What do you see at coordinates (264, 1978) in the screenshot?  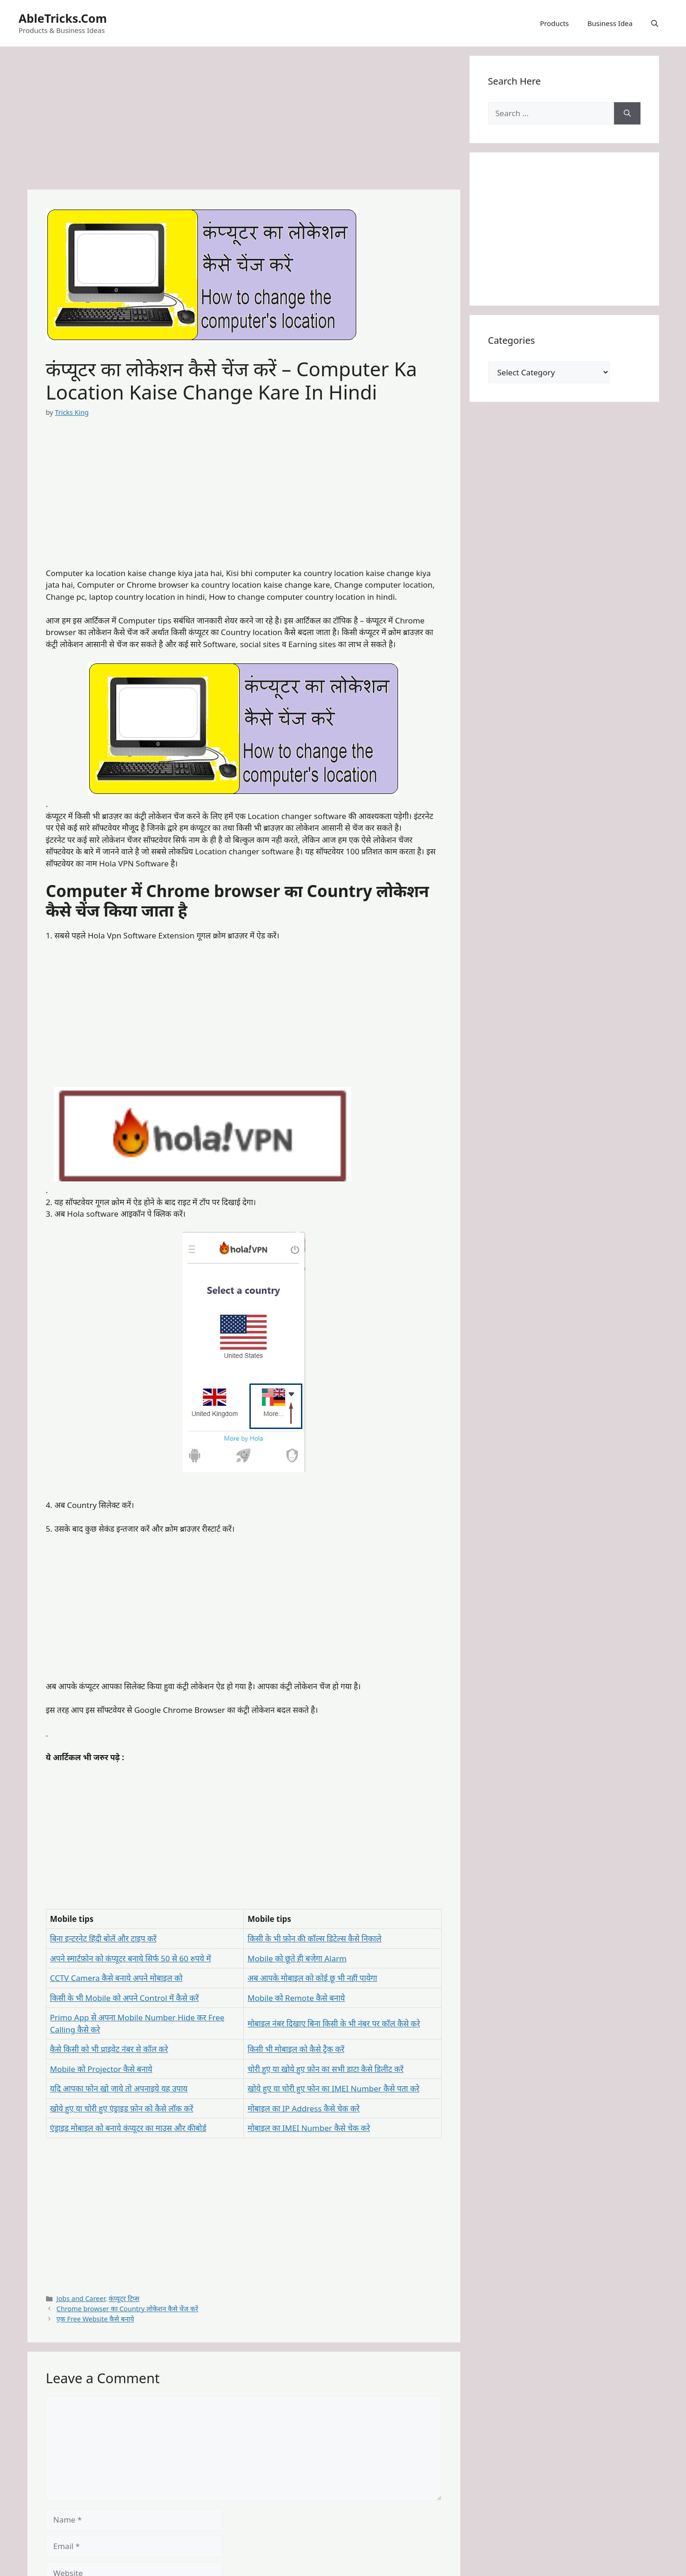 I see `अब आपके` at bounding box center [264, 1978].